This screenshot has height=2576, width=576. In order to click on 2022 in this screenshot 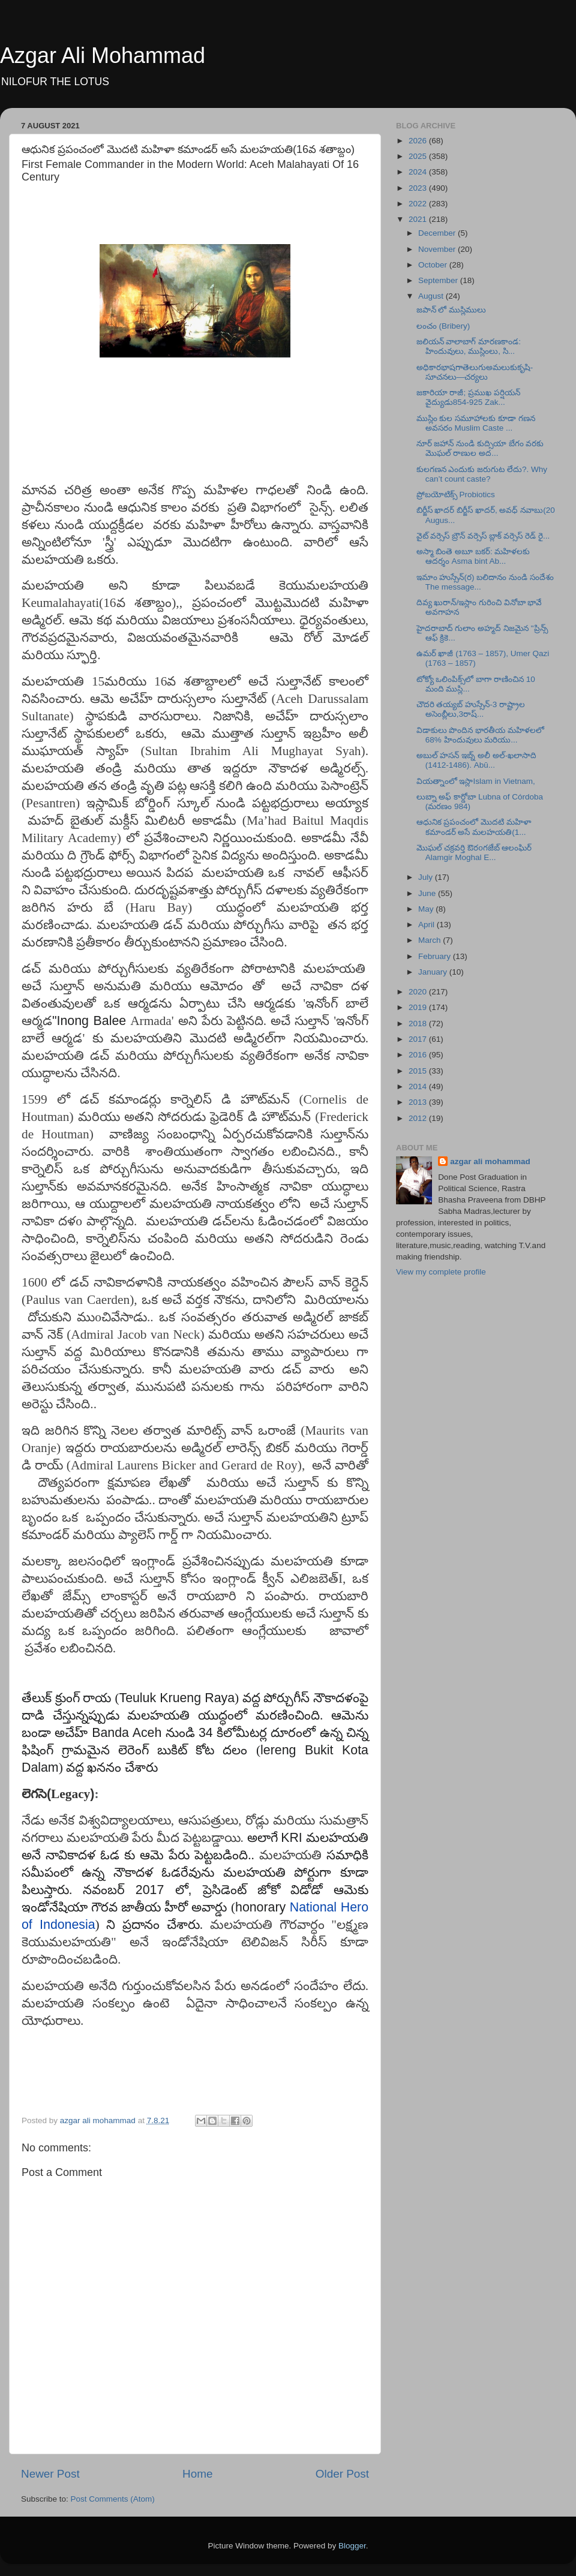, I will do `click(419, 203)`.